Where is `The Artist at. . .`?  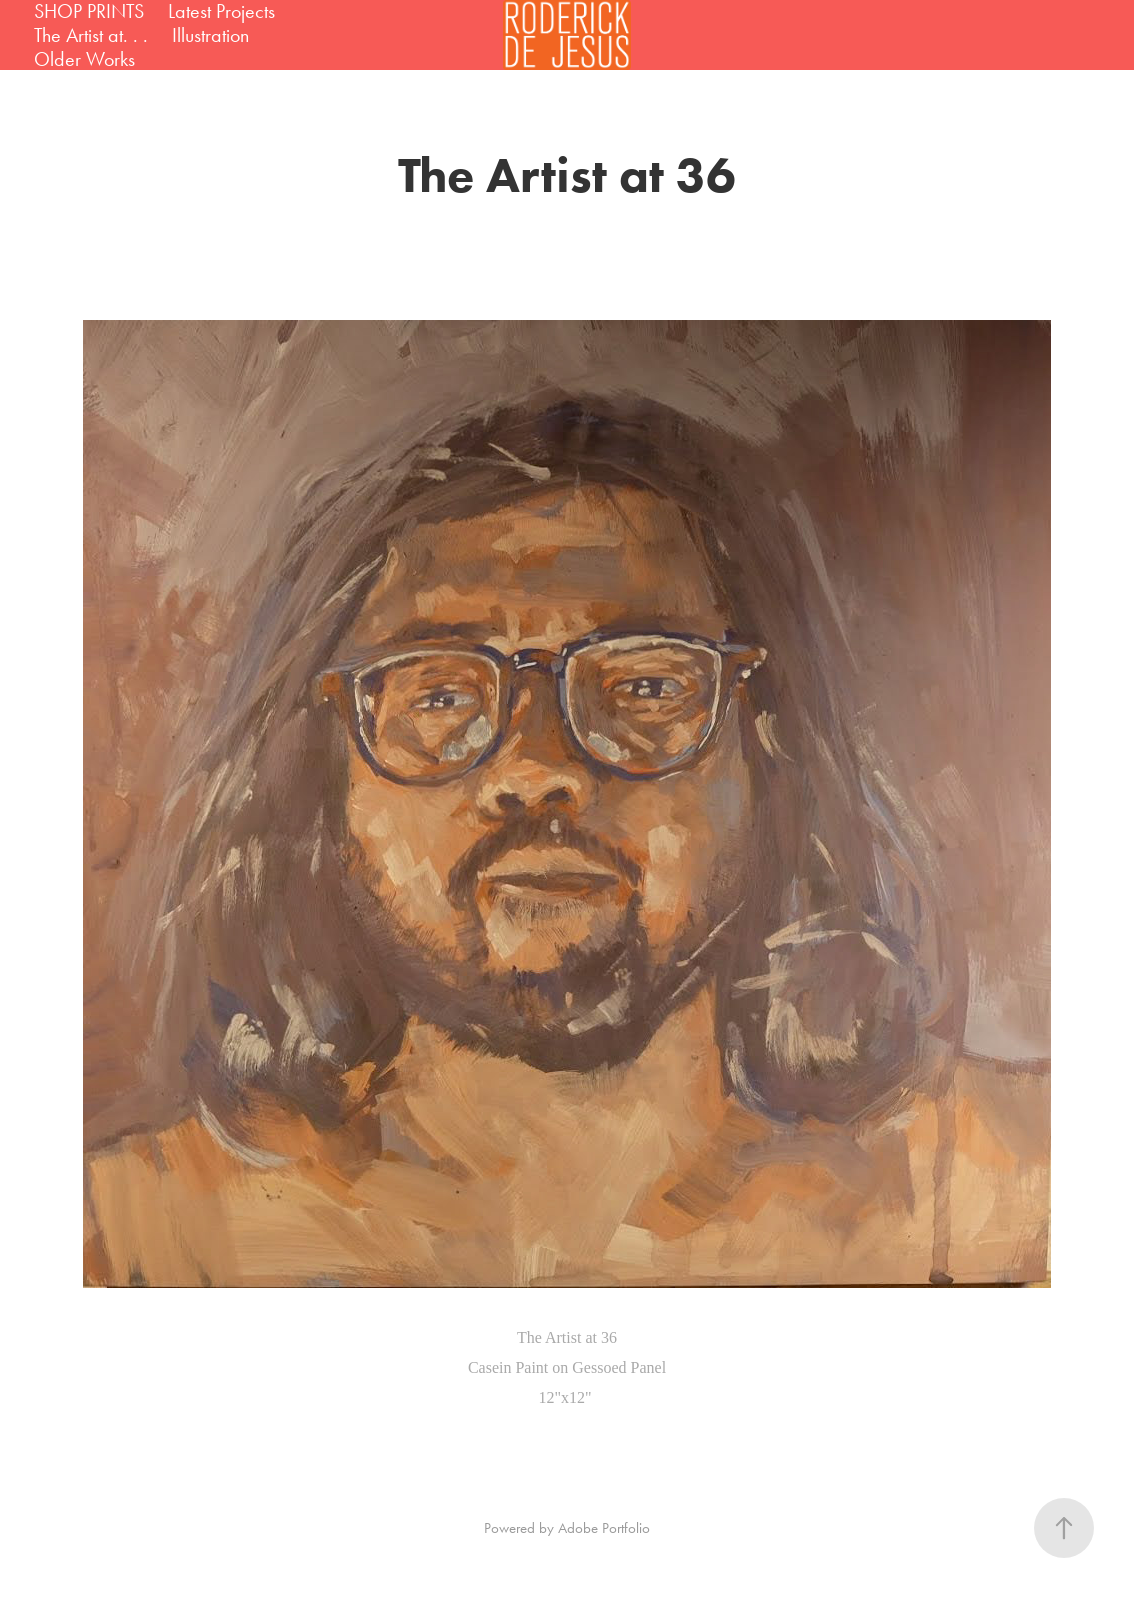 The Artist at. . . is located at coordinates (91, 35).